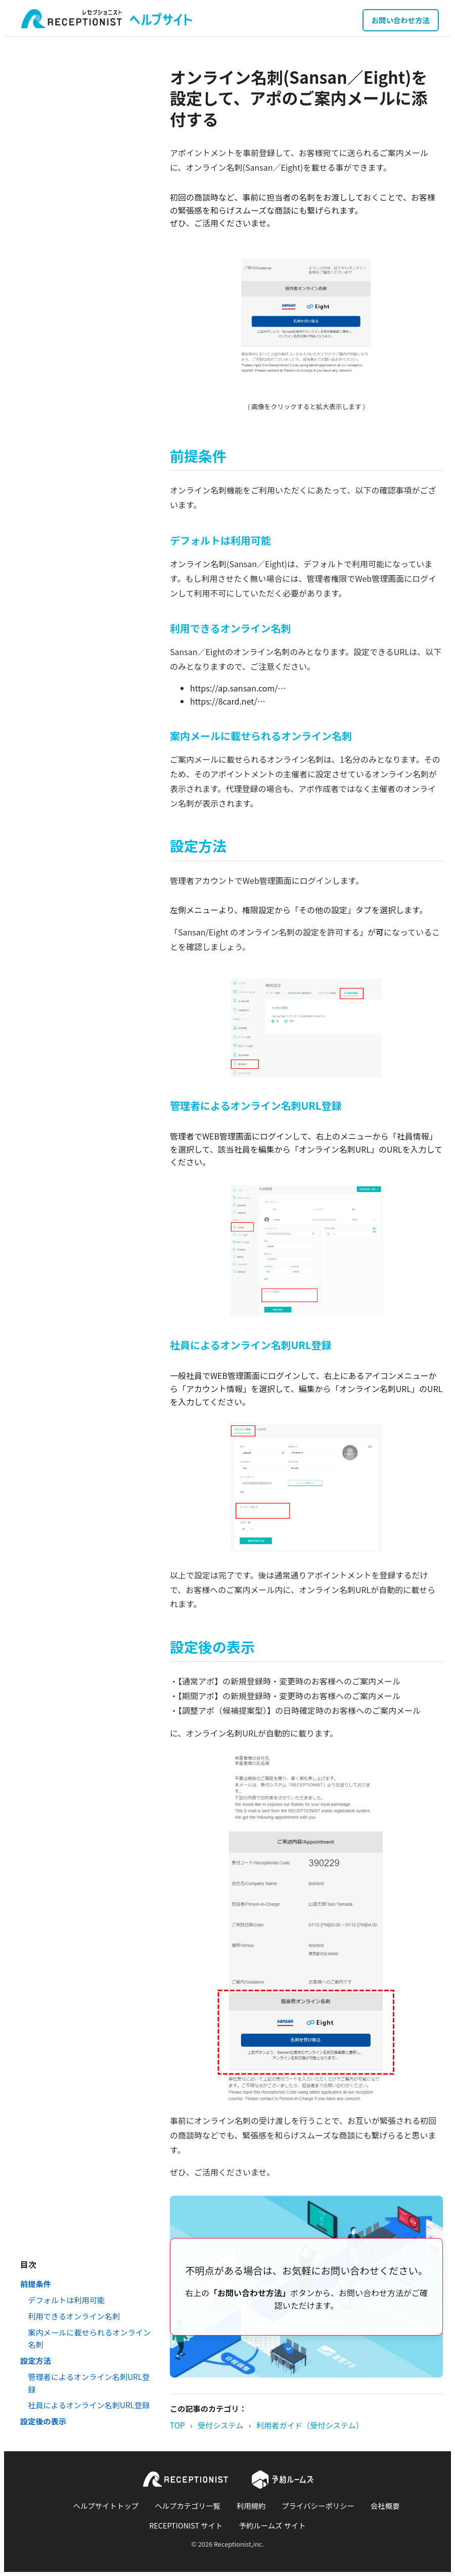 The image size is (455, 2576). I want to click on 前提条件, so click(35, 2283).